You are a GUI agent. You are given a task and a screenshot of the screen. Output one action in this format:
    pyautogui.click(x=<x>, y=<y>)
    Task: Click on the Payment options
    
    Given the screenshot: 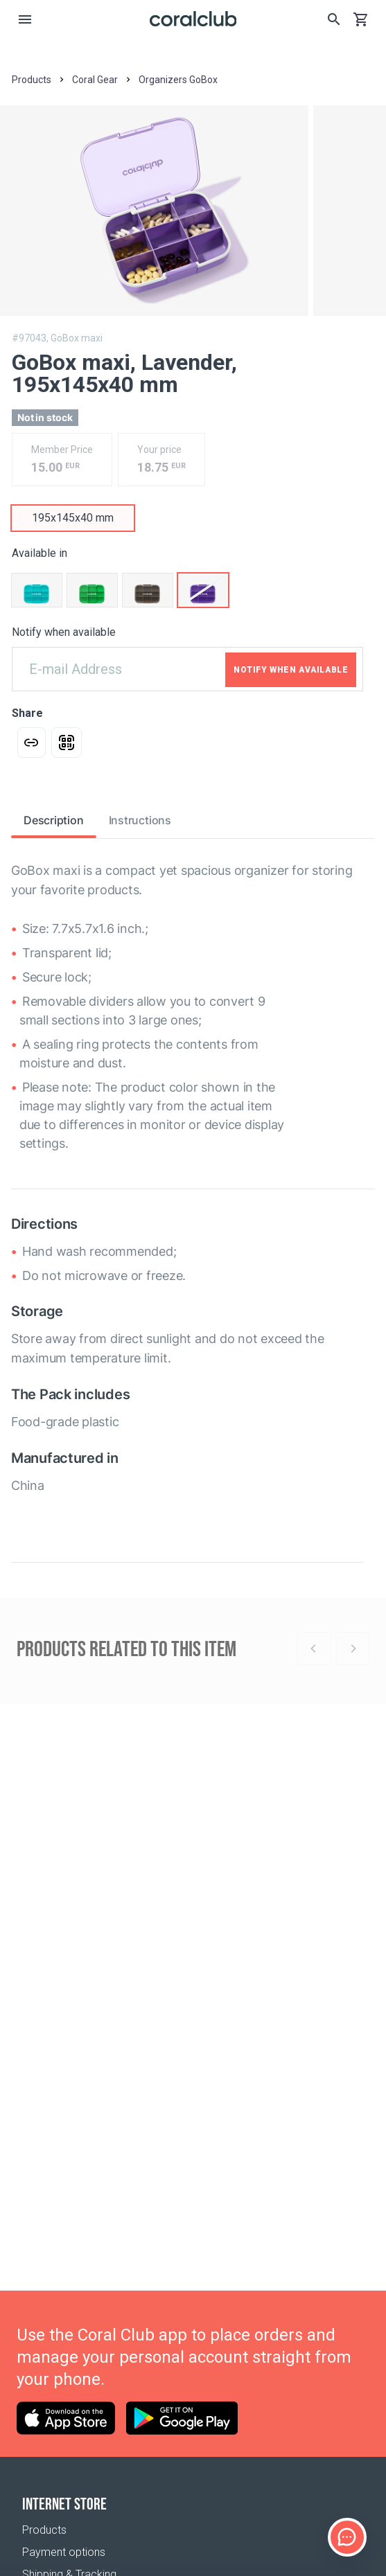 What is the action you would take?
    pyautogui.click(x=63, y=2552)
    